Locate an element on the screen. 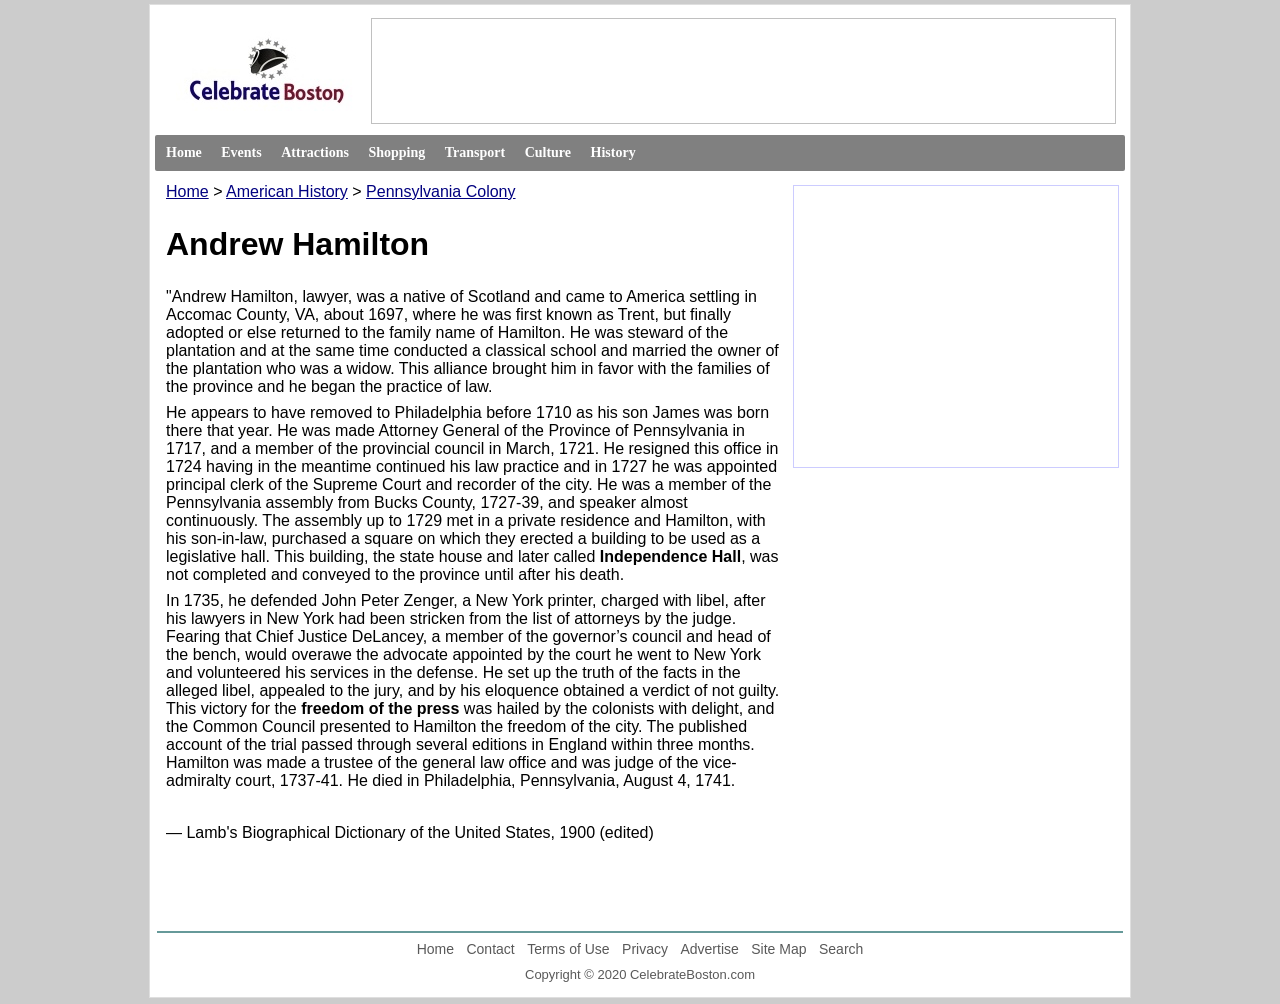  Site Map is located at coordinates (778, 949).